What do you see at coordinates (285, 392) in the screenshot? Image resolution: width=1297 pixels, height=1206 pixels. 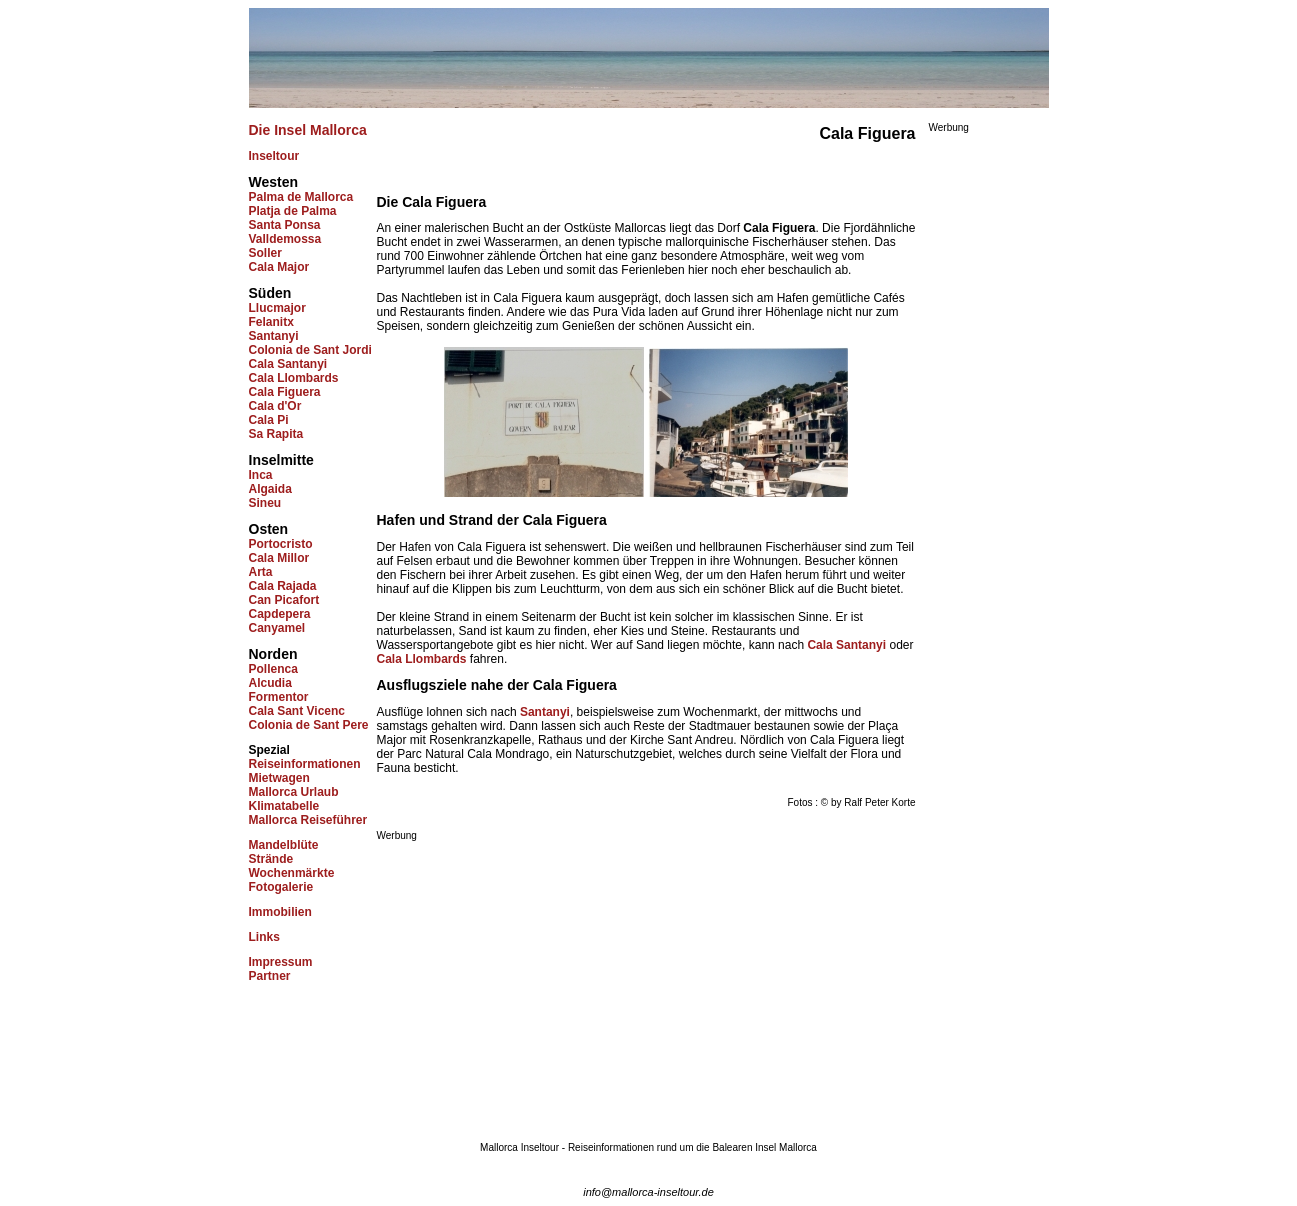 I see `Cala Figuera` at bounding box center [285, 392].